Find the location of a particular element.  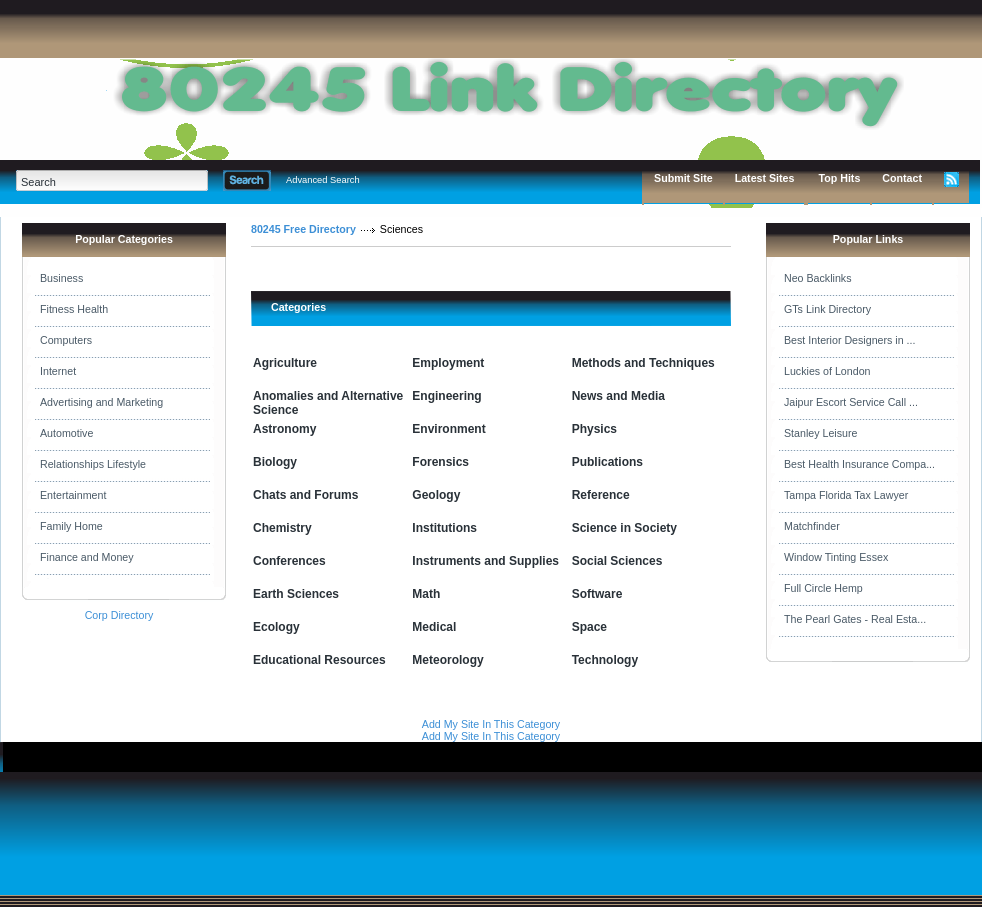

Meteorology is located at coordinates (447, 660).